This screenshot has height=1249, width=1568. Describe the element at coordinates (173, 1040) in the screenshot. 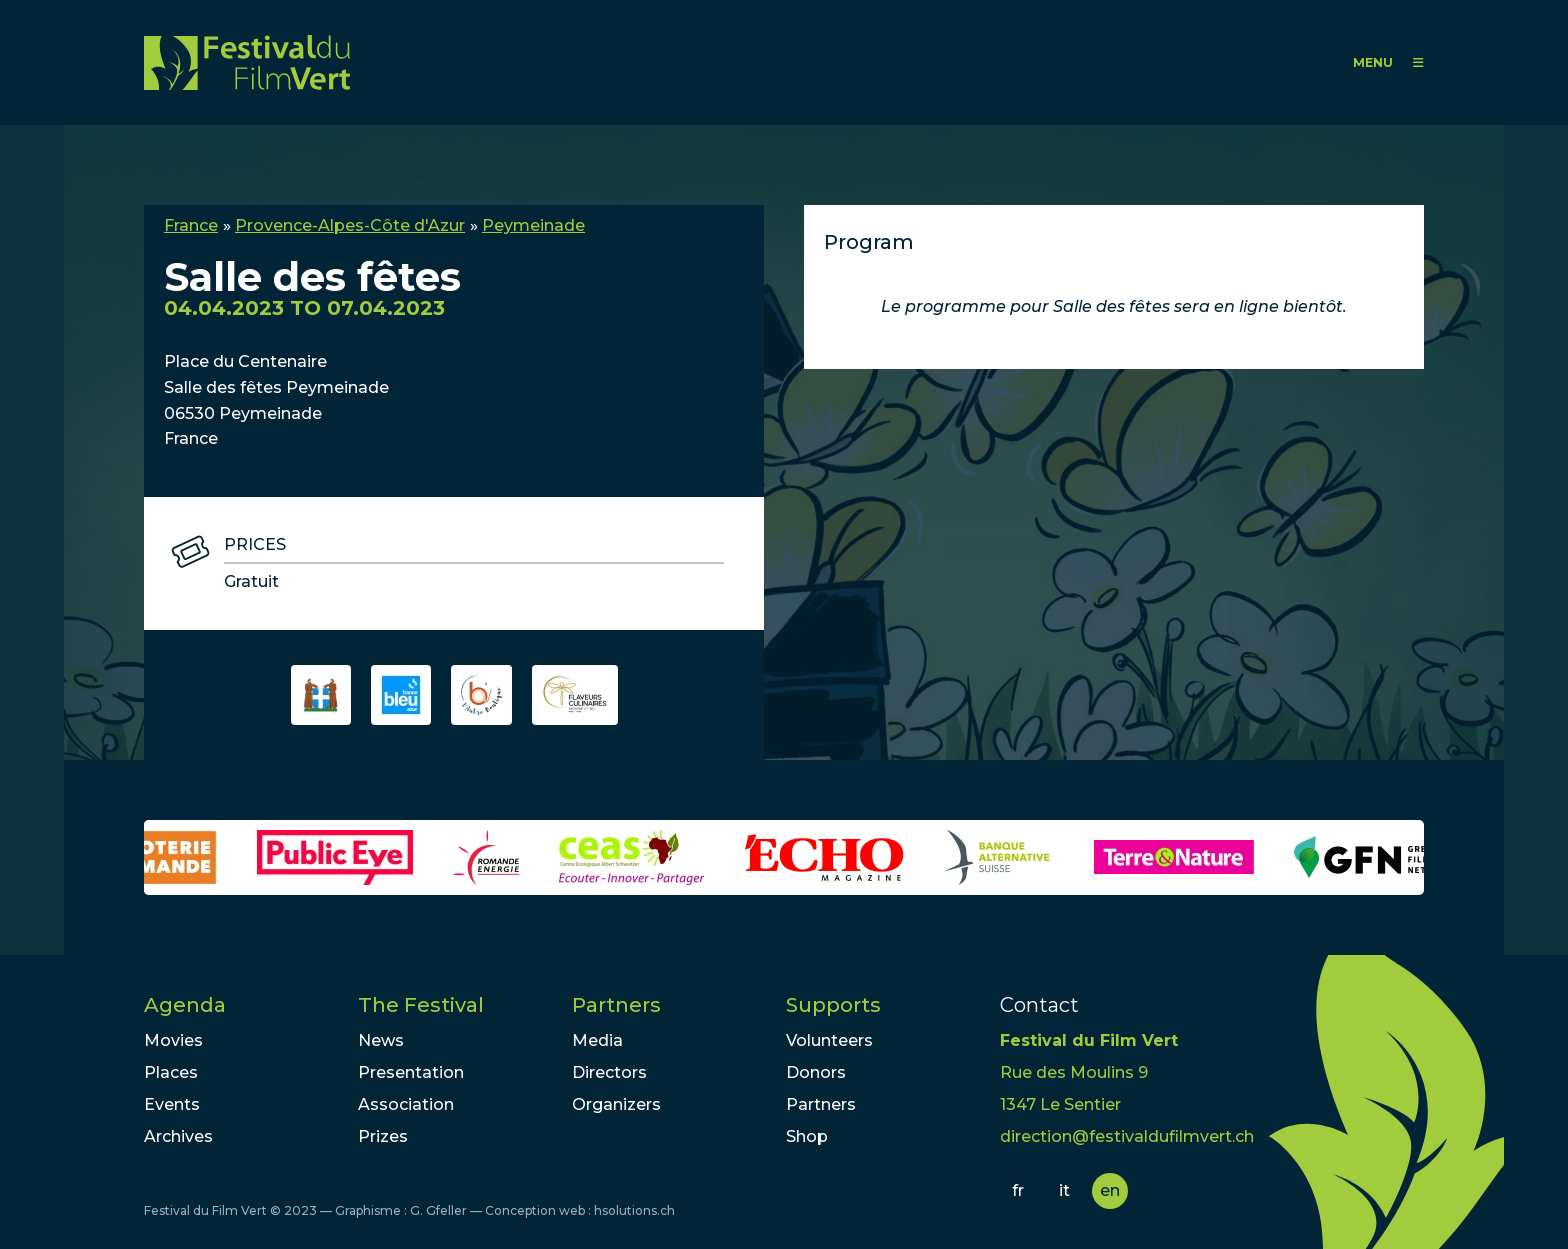

I see `Movies` at that location.